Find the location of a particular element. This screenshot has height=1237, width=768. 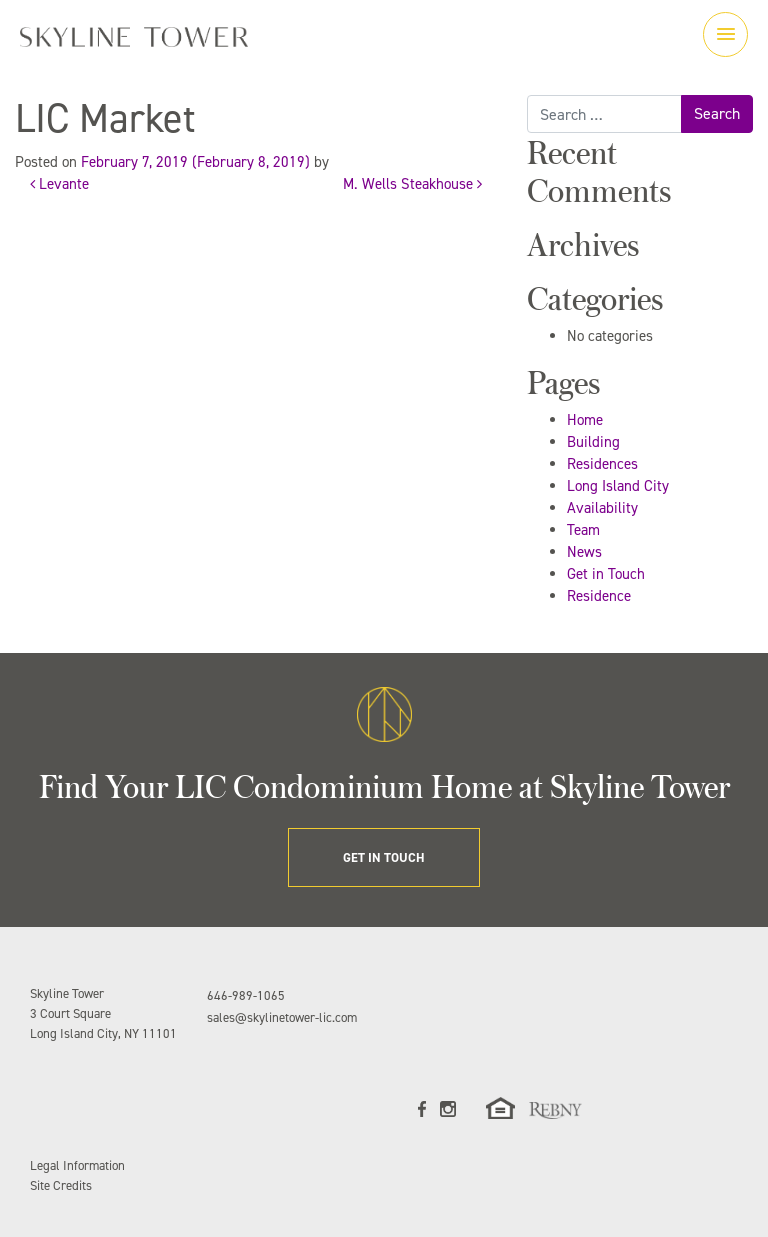

GET IN TOUCH is located at coordinates (384, 857).